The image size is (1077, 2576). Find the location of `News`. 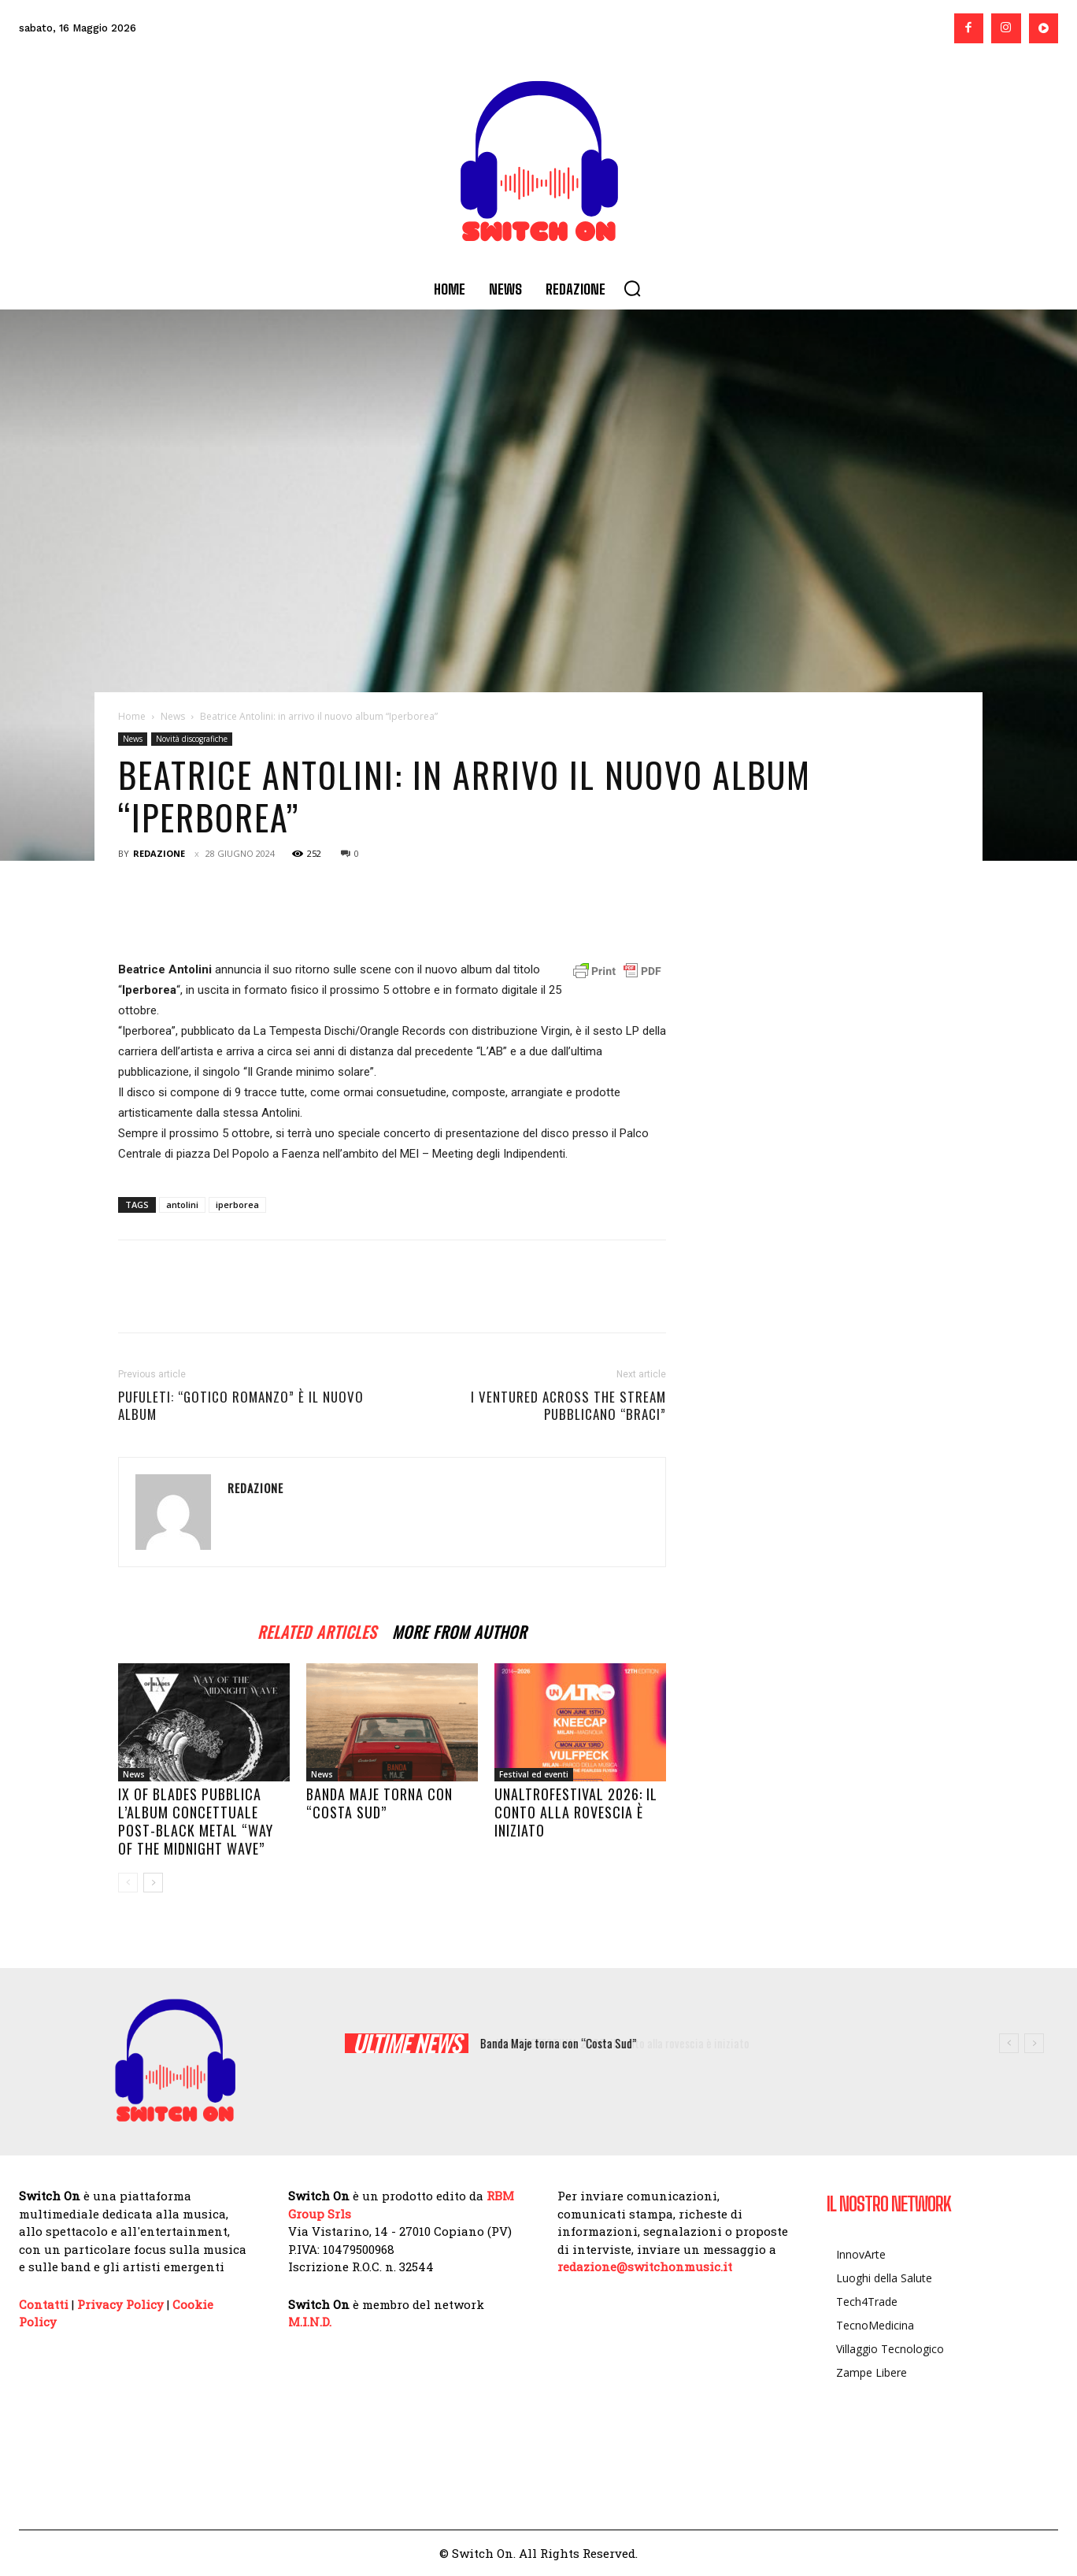

News is located at coordinates (173, 716).